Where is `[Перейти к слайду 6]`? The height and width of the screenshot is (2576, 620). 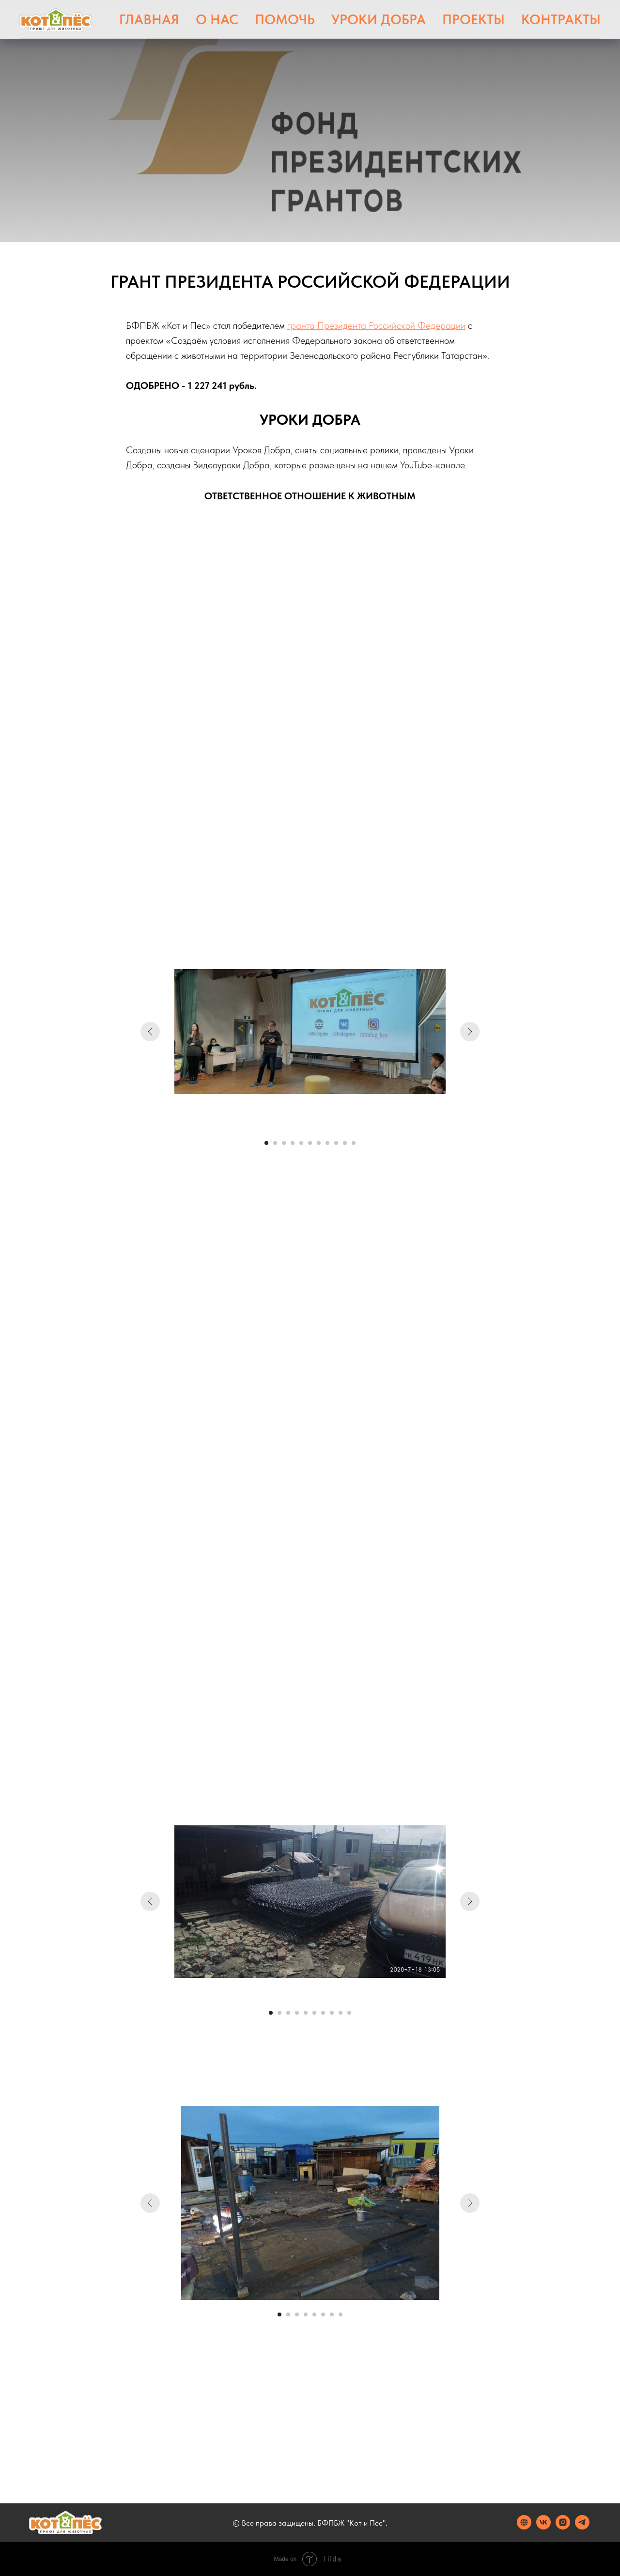 [Перейти к слайду 6] is located at coordinates (310, 1143).